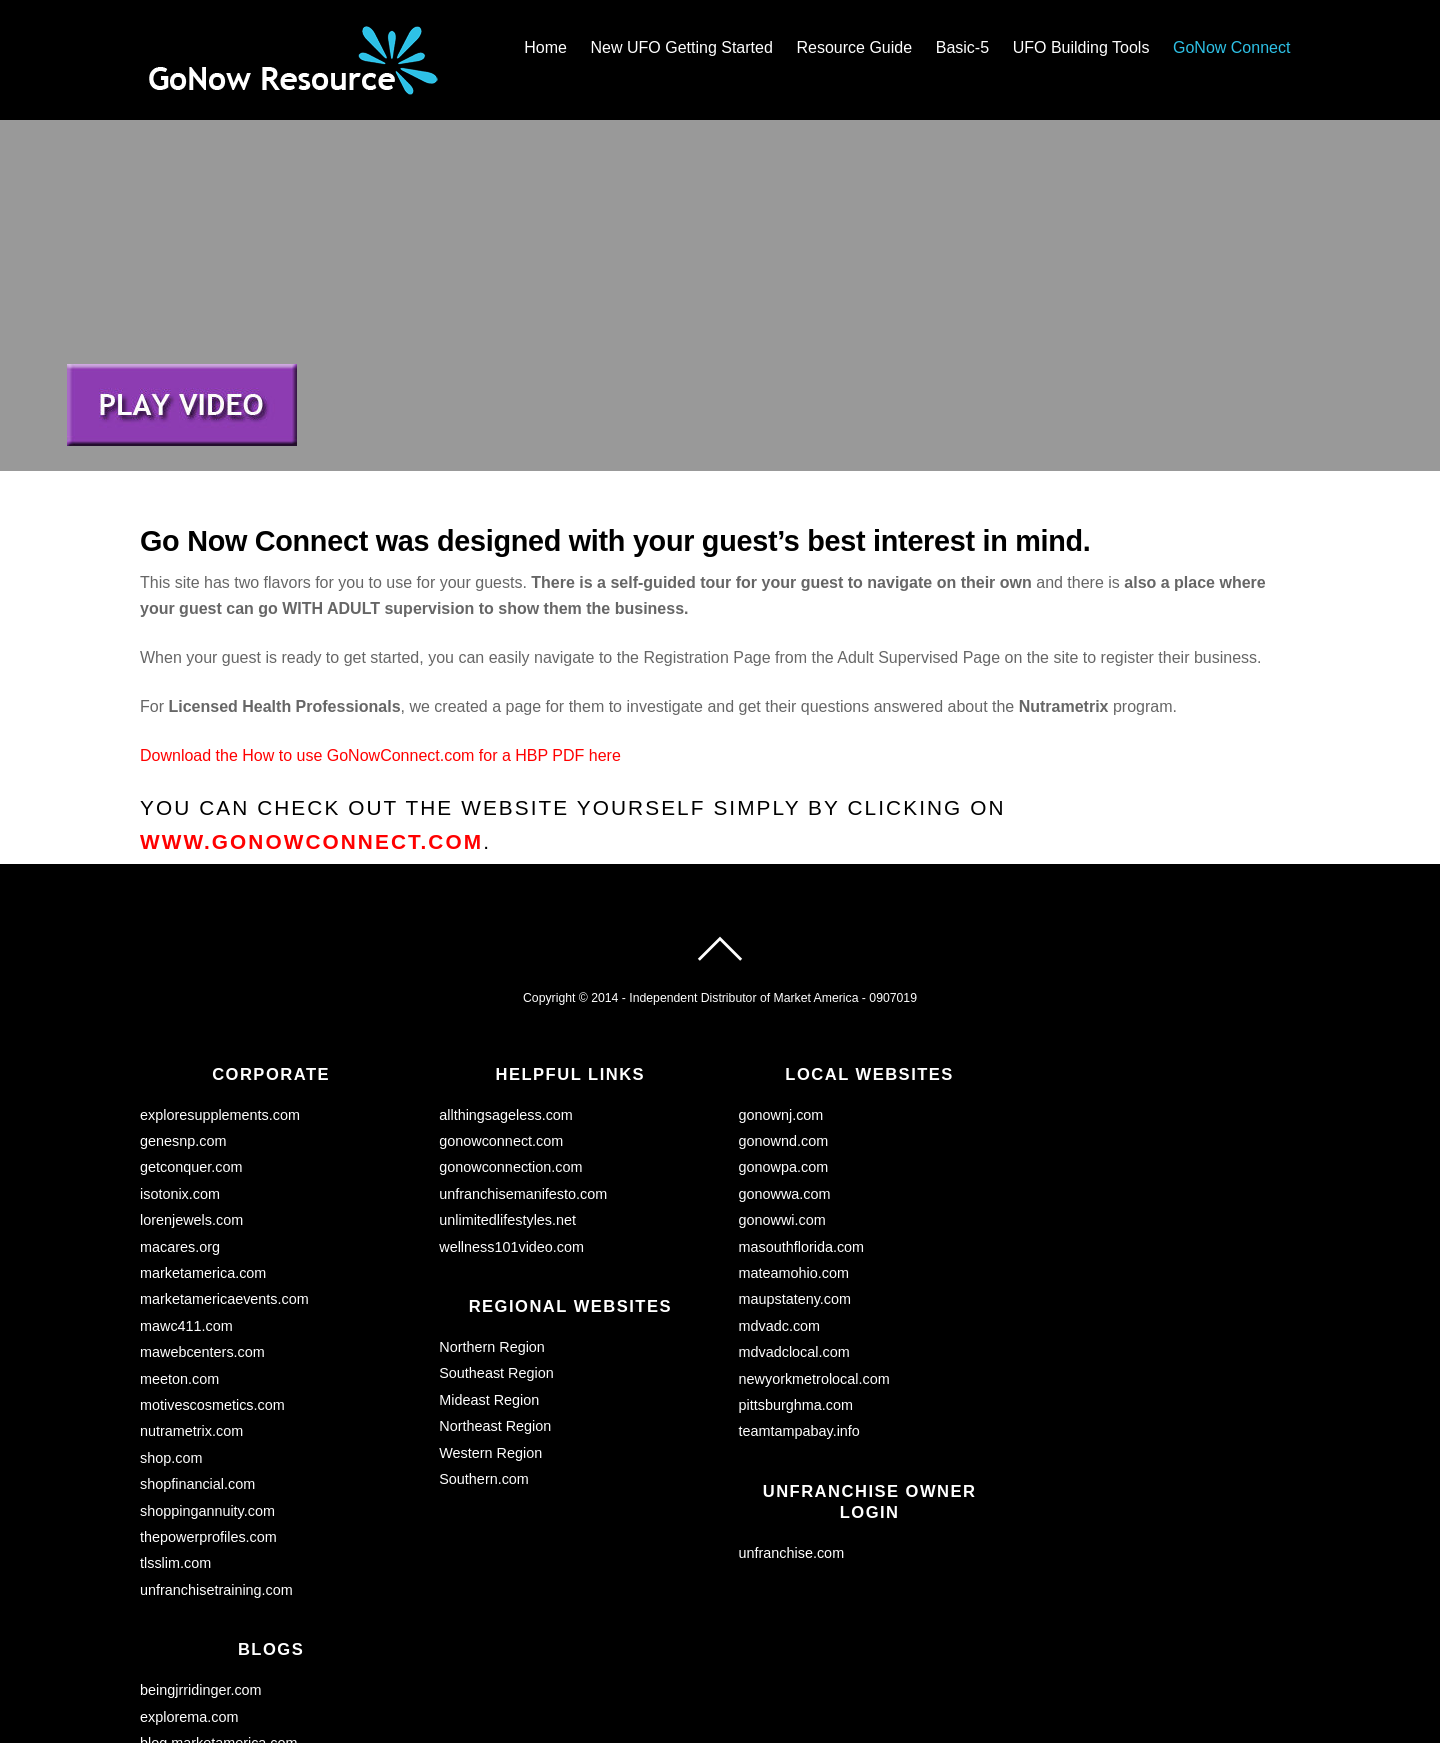 This screenshot has width=1440, height=1743. Describe the element at coordinates (180, 1074) in the screenshot. I see `isotonix.com` at that location.